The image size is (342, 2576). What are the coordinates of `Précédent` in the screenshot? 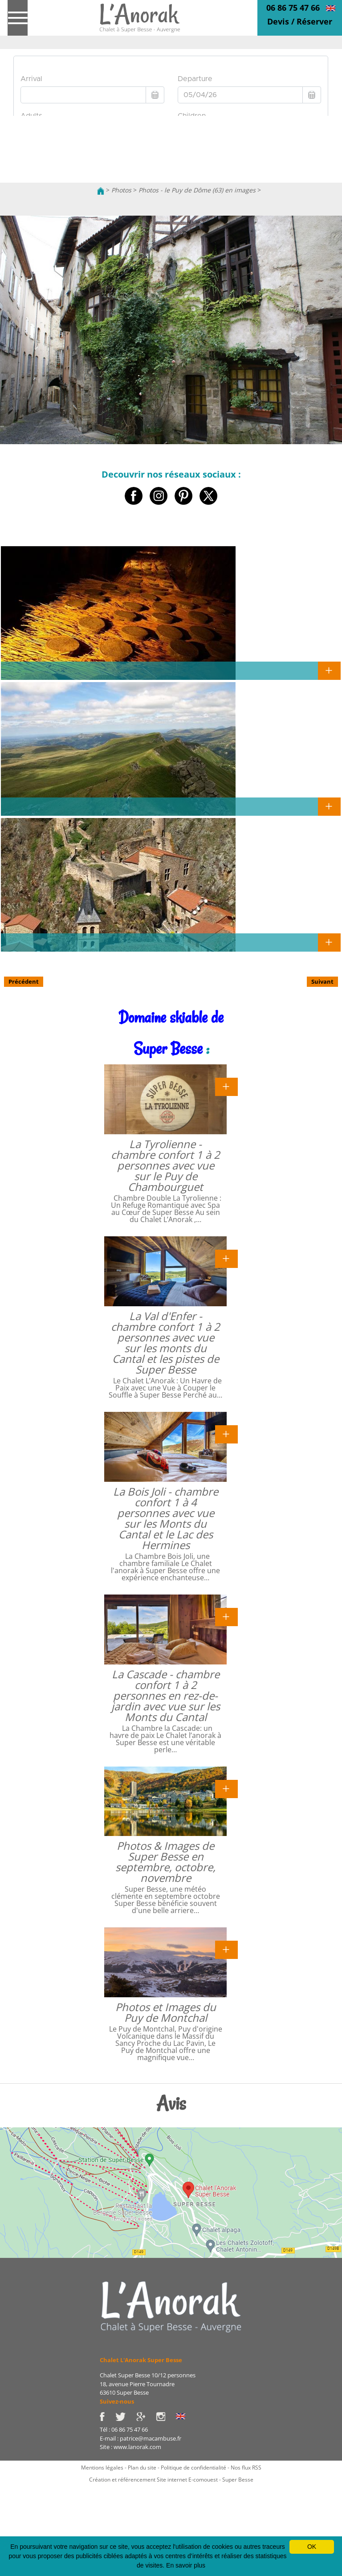 It's located at (23, 981).